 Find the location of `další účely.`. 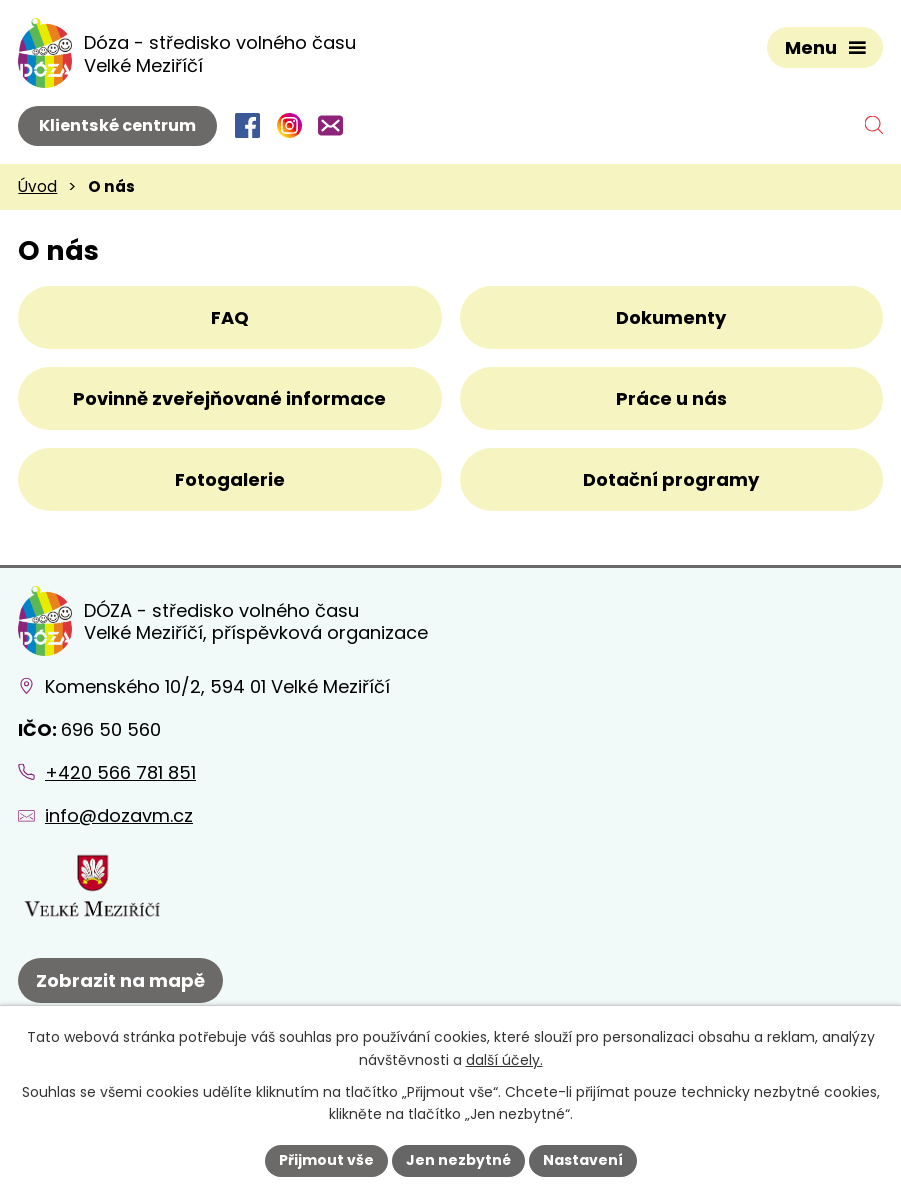

další účely. is located at coordinates (504, 1060).